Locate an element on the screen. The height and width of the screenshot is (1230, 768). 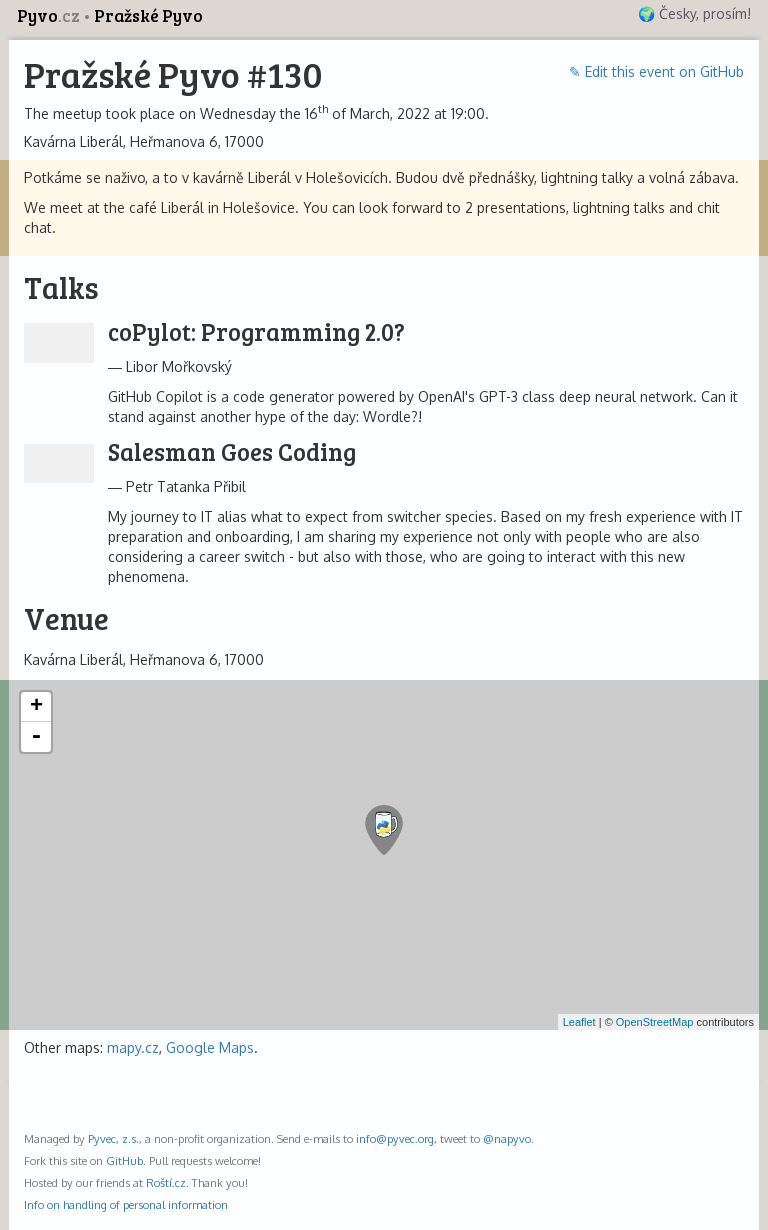
Pyvo is located at coordinates (50, 15).